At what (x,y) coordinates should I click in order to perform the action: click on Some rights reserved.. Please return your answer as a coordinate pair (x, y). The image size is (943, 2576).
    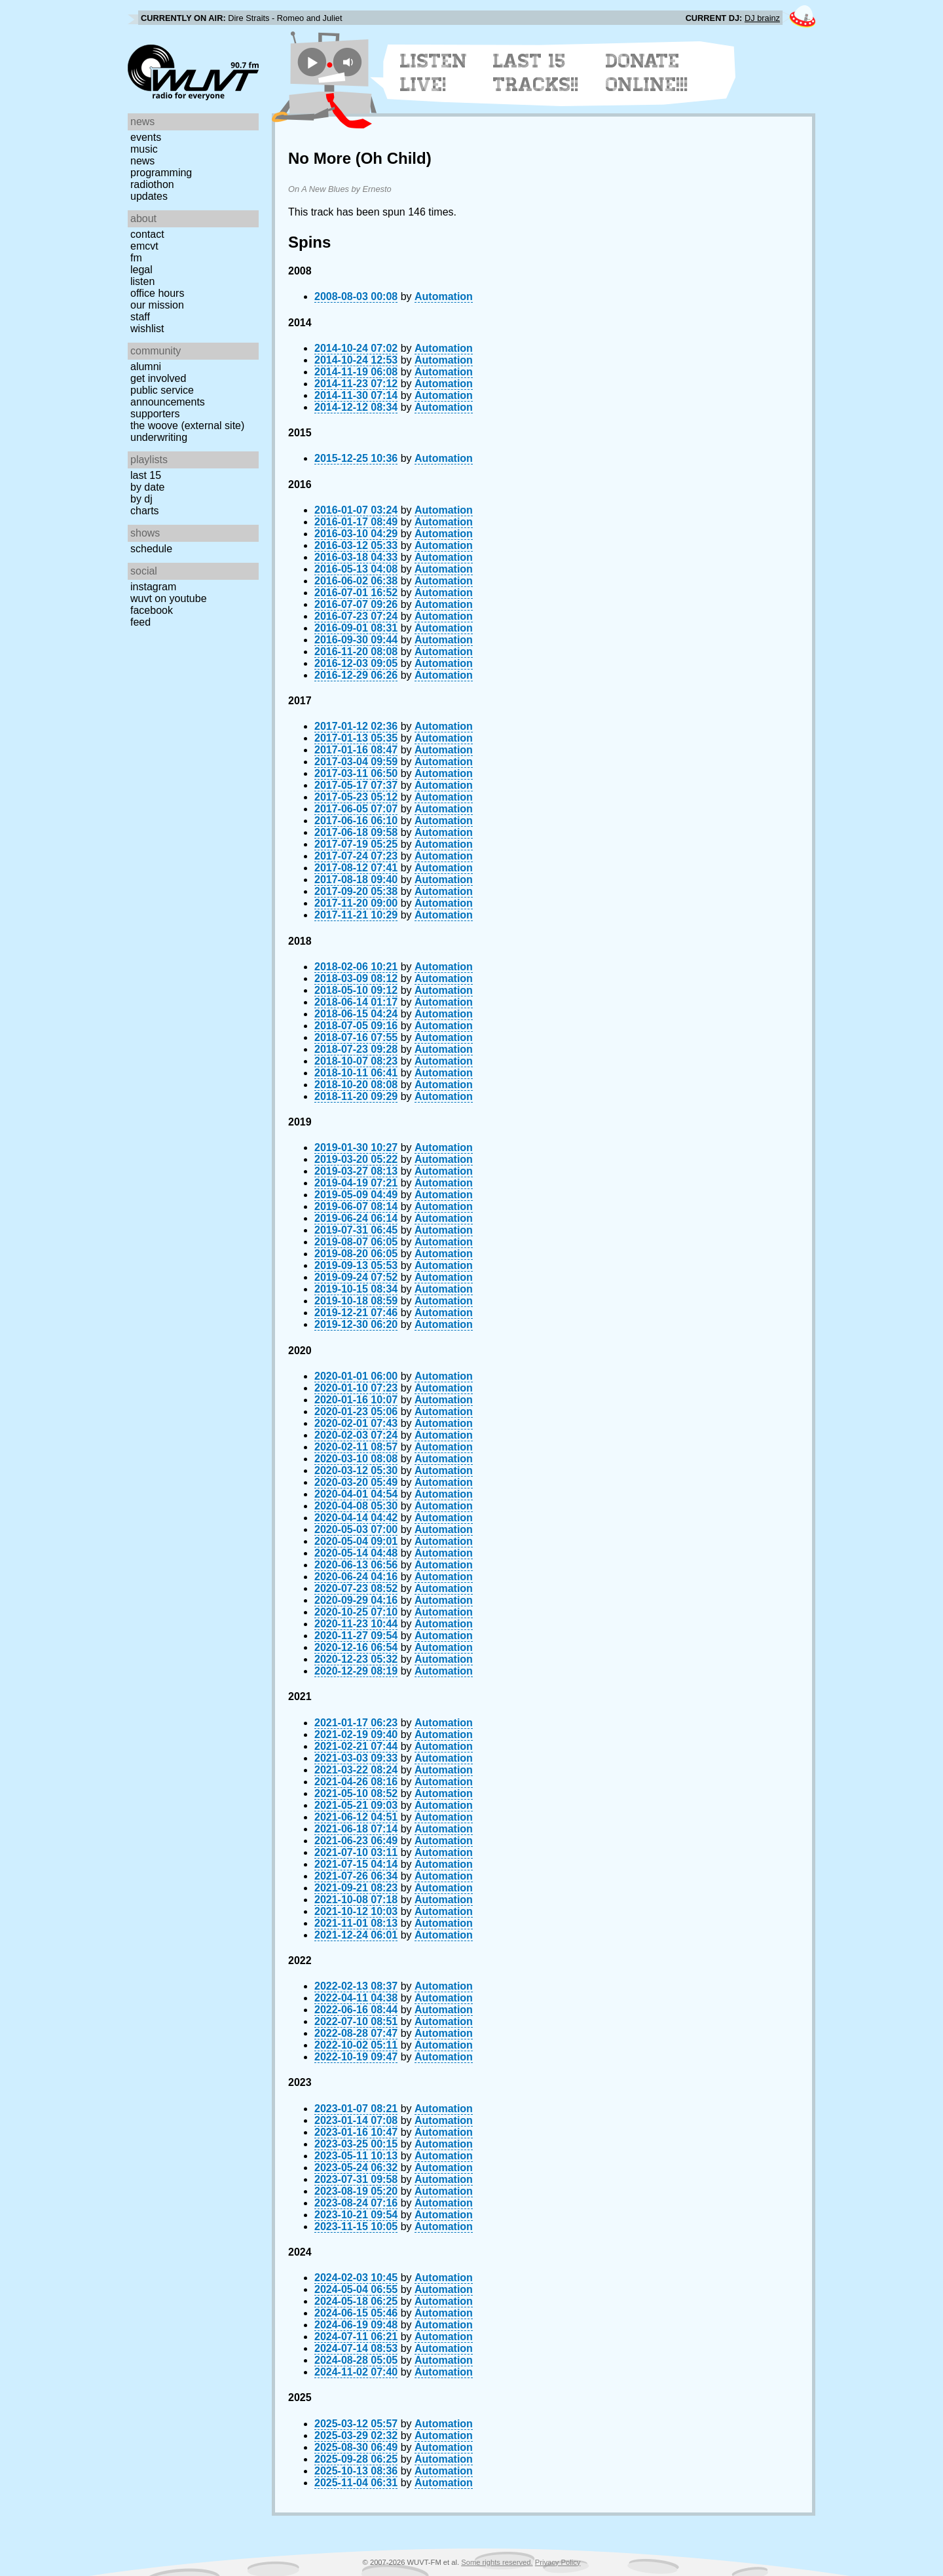
    Looking at the image, I should click on (496, 2562).